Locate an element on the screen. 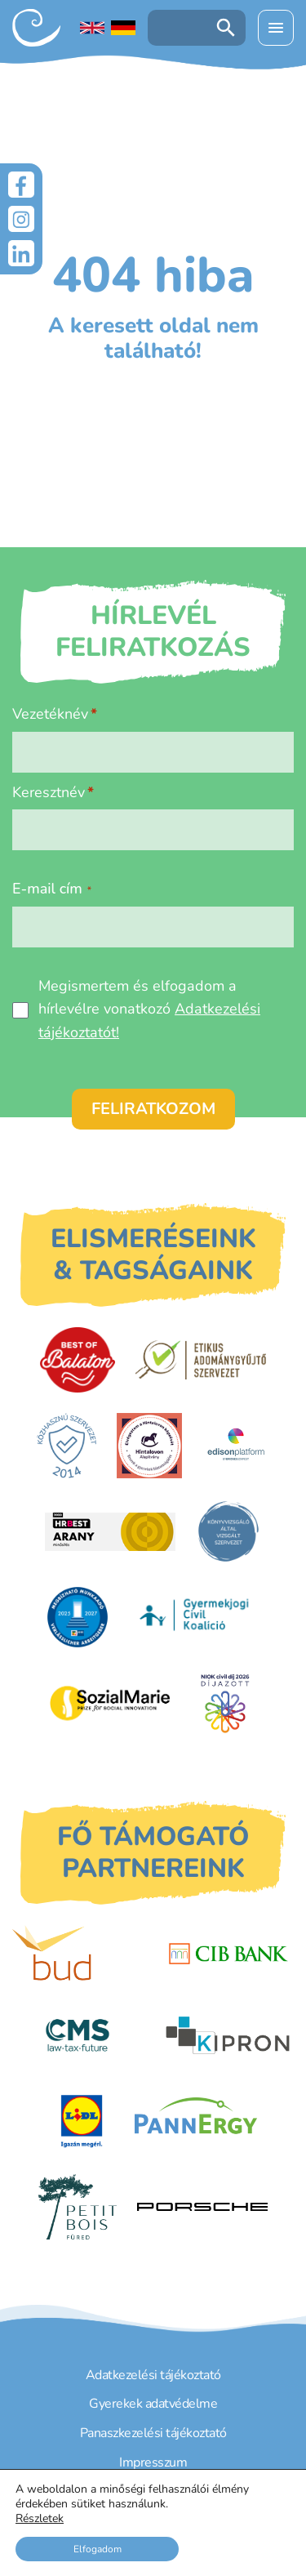  [LIDL] is located at coordinates (81, 2121).